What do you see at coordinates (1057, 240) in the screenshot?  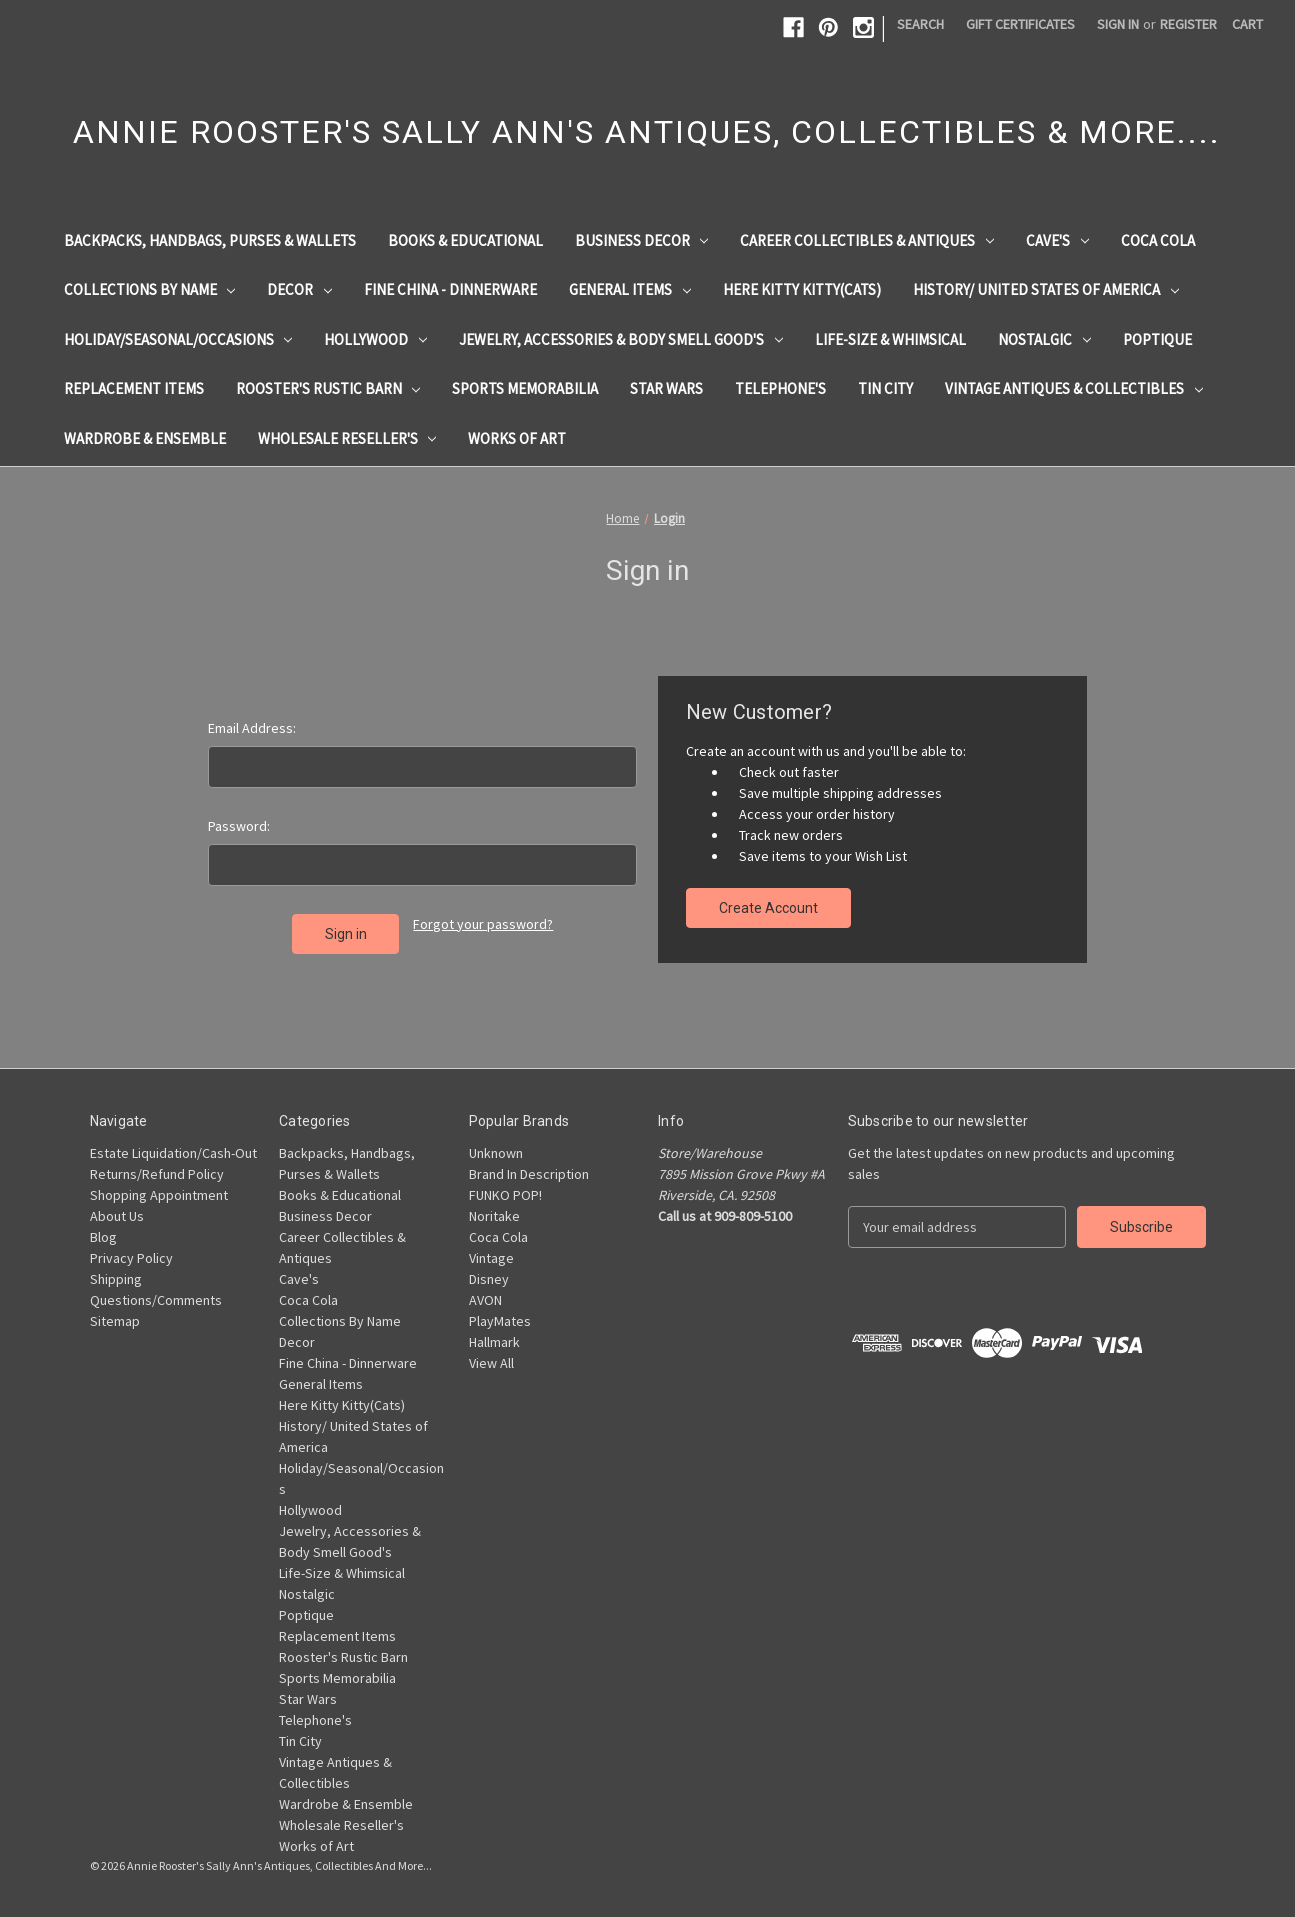 I see `Cave's` at bounding box center [1057, 240].